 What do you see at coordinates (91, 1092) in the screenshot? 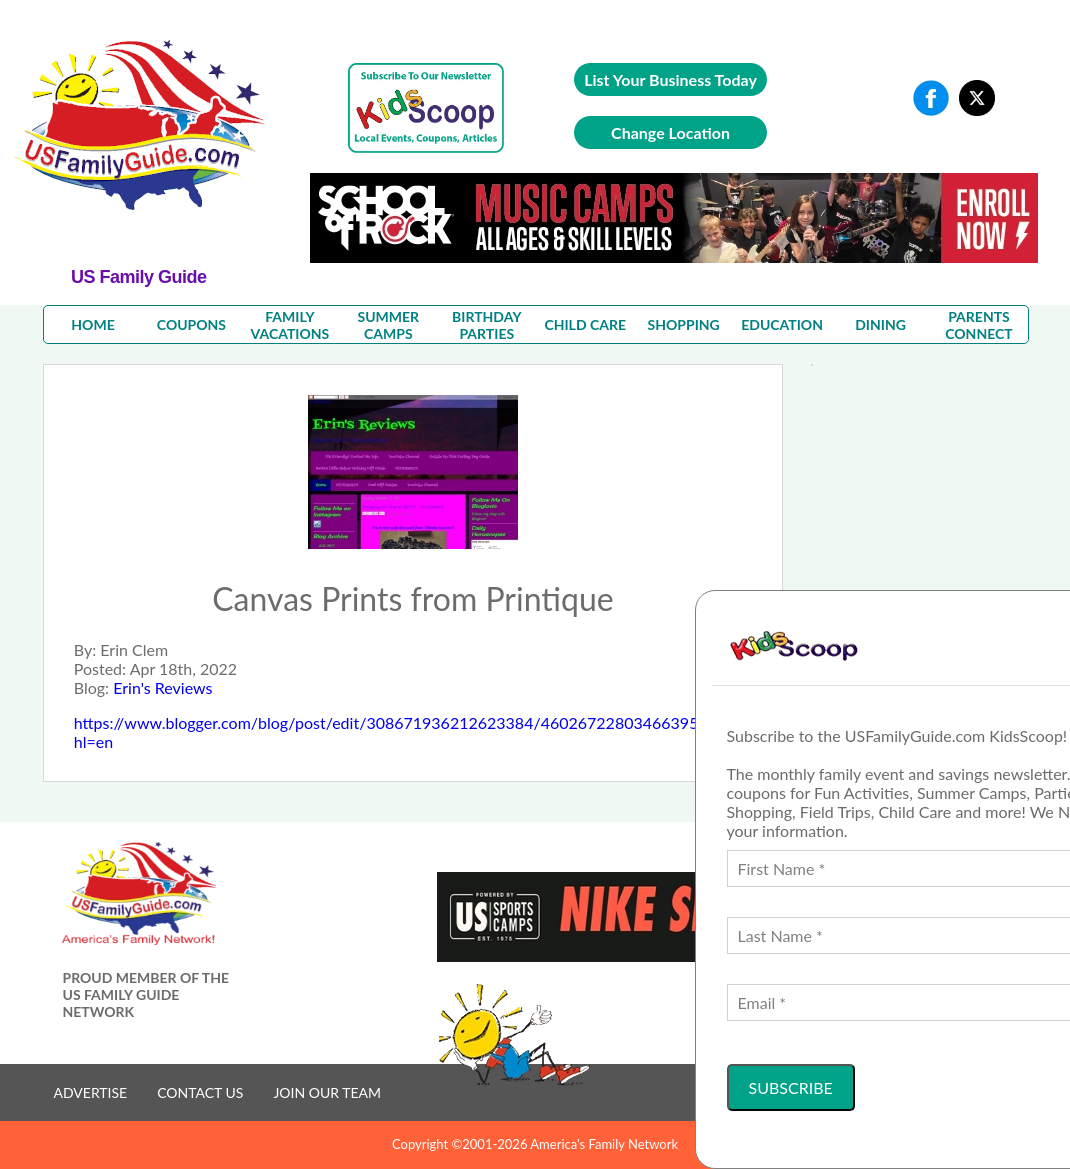
I see `ADVERTISE` at bounding box center [91, 1092].